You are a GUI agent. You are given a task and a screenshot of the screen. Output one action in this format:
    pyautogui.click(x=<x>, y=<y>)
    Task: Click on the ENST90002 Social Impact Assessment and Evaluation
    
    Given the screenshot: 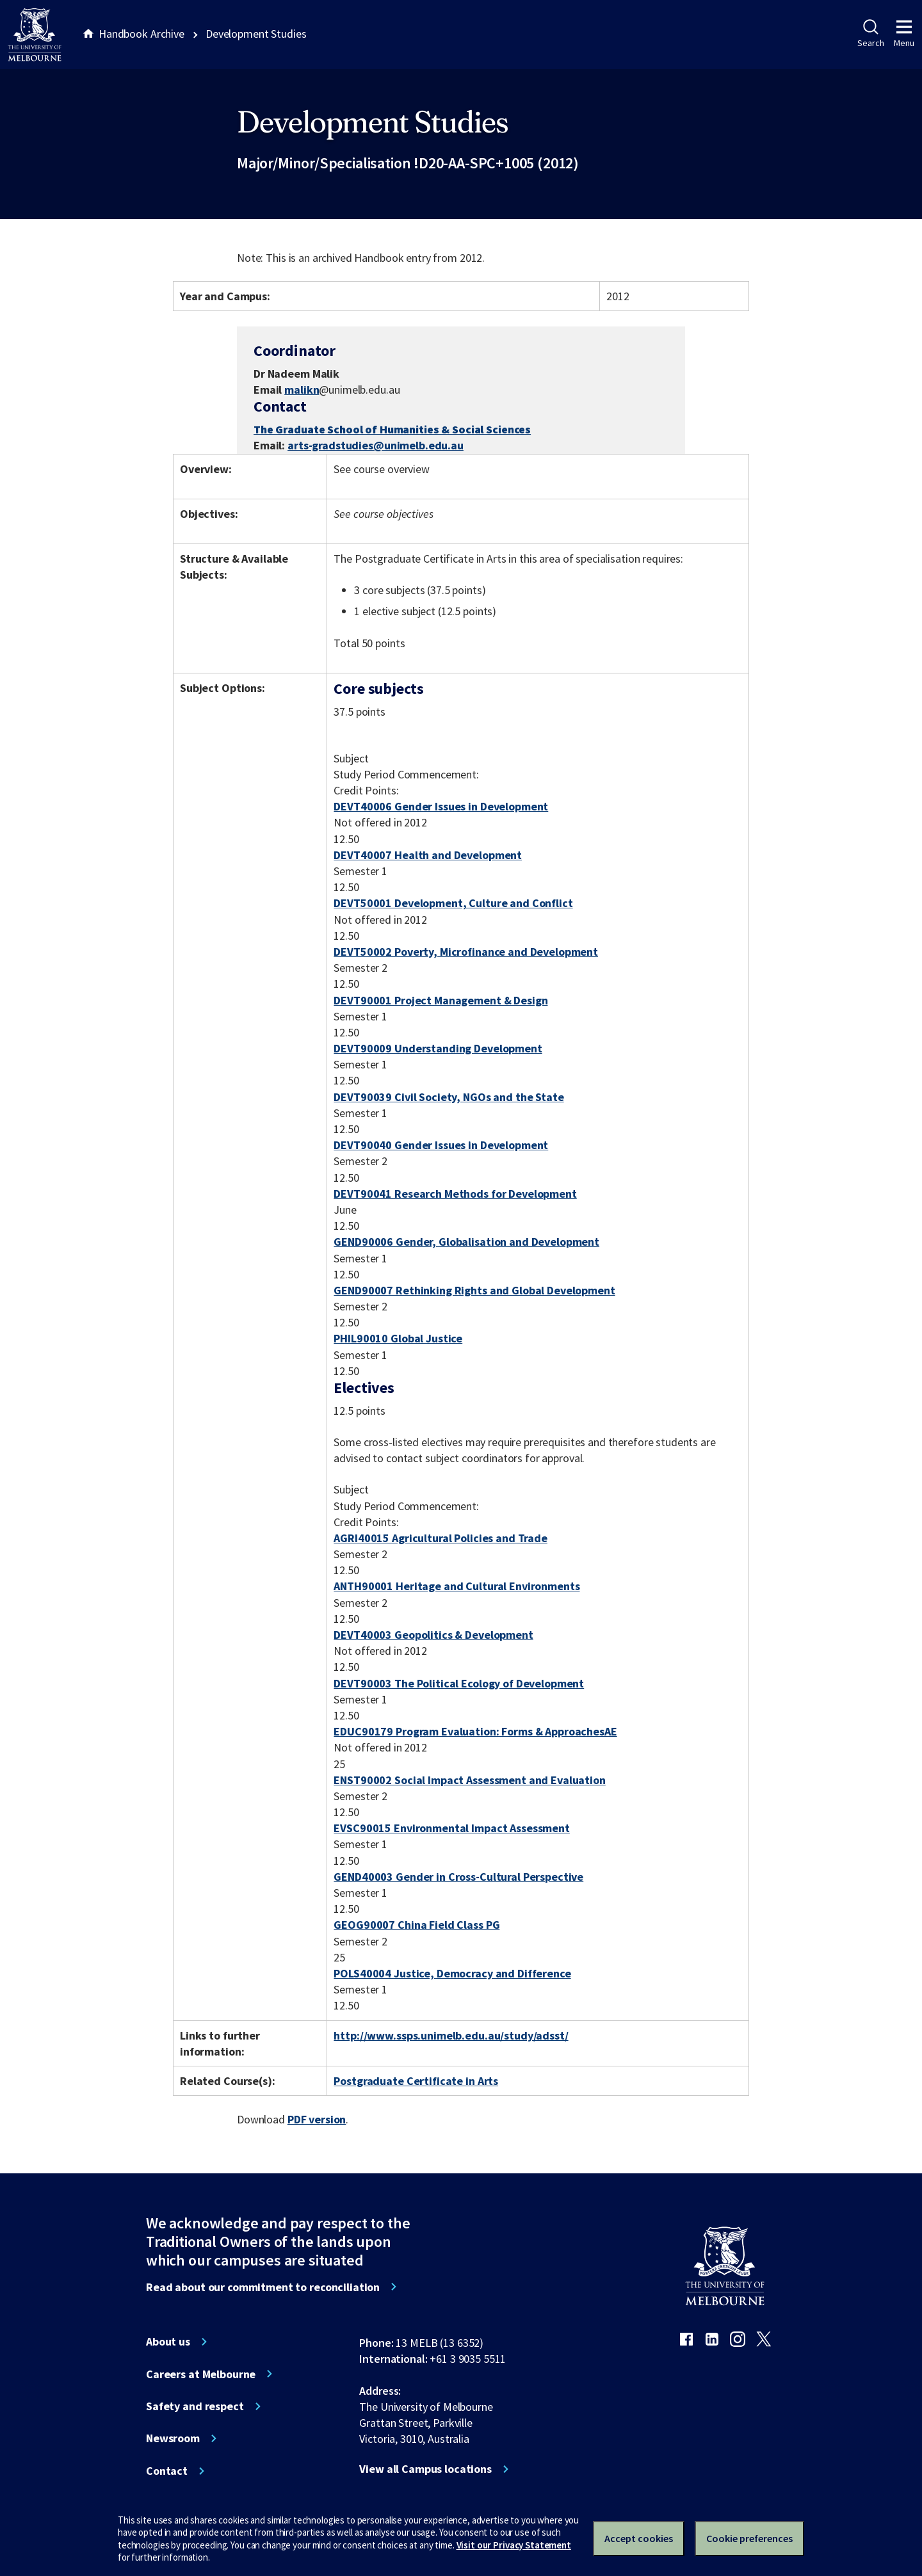 What is the action you would take?
    pyautogui.click(x=469, y=1780)
    